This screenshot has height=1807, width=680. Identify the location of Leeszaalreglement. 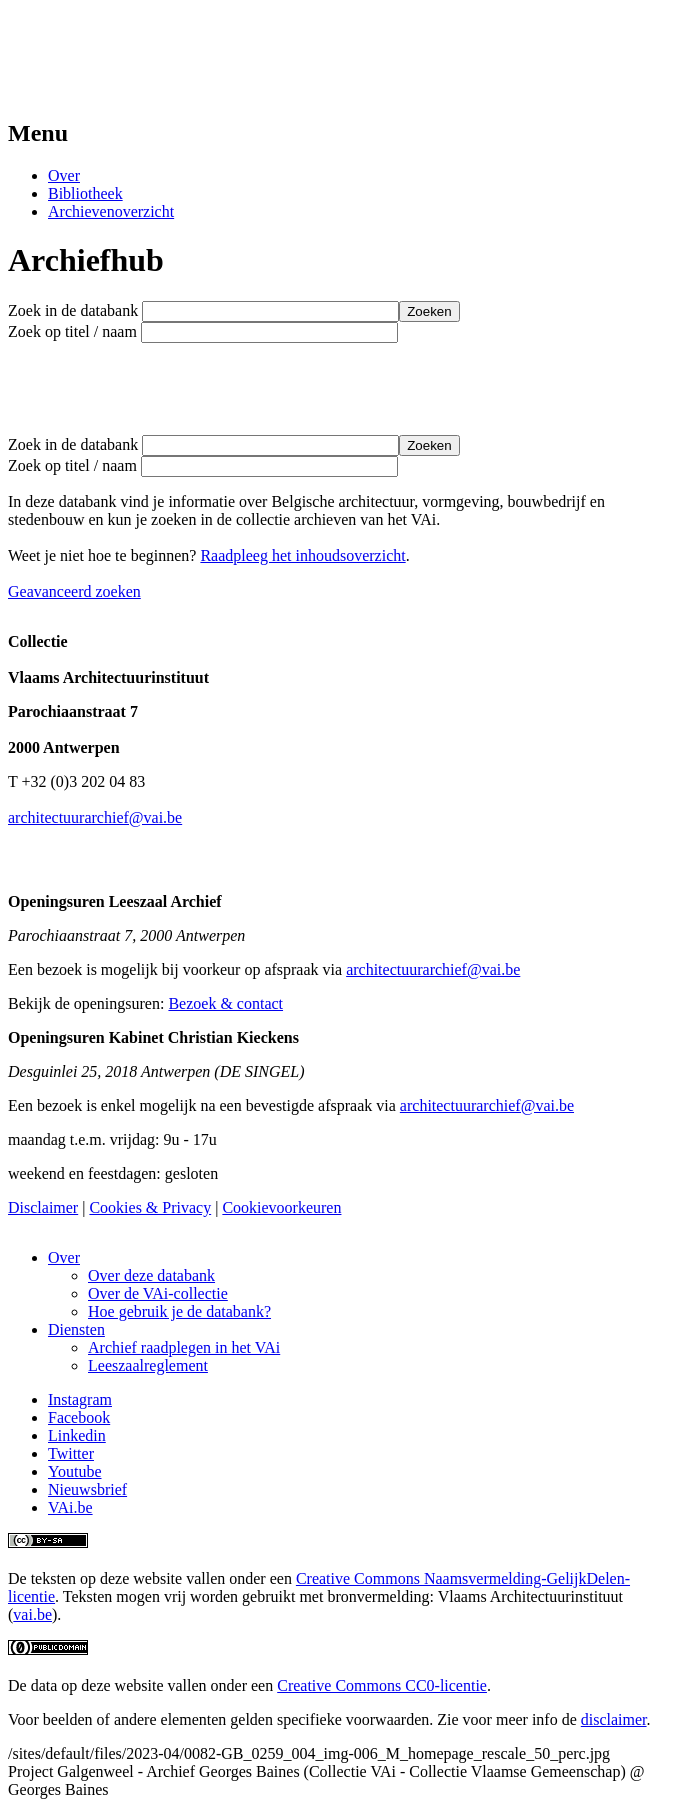
(148, 1365).